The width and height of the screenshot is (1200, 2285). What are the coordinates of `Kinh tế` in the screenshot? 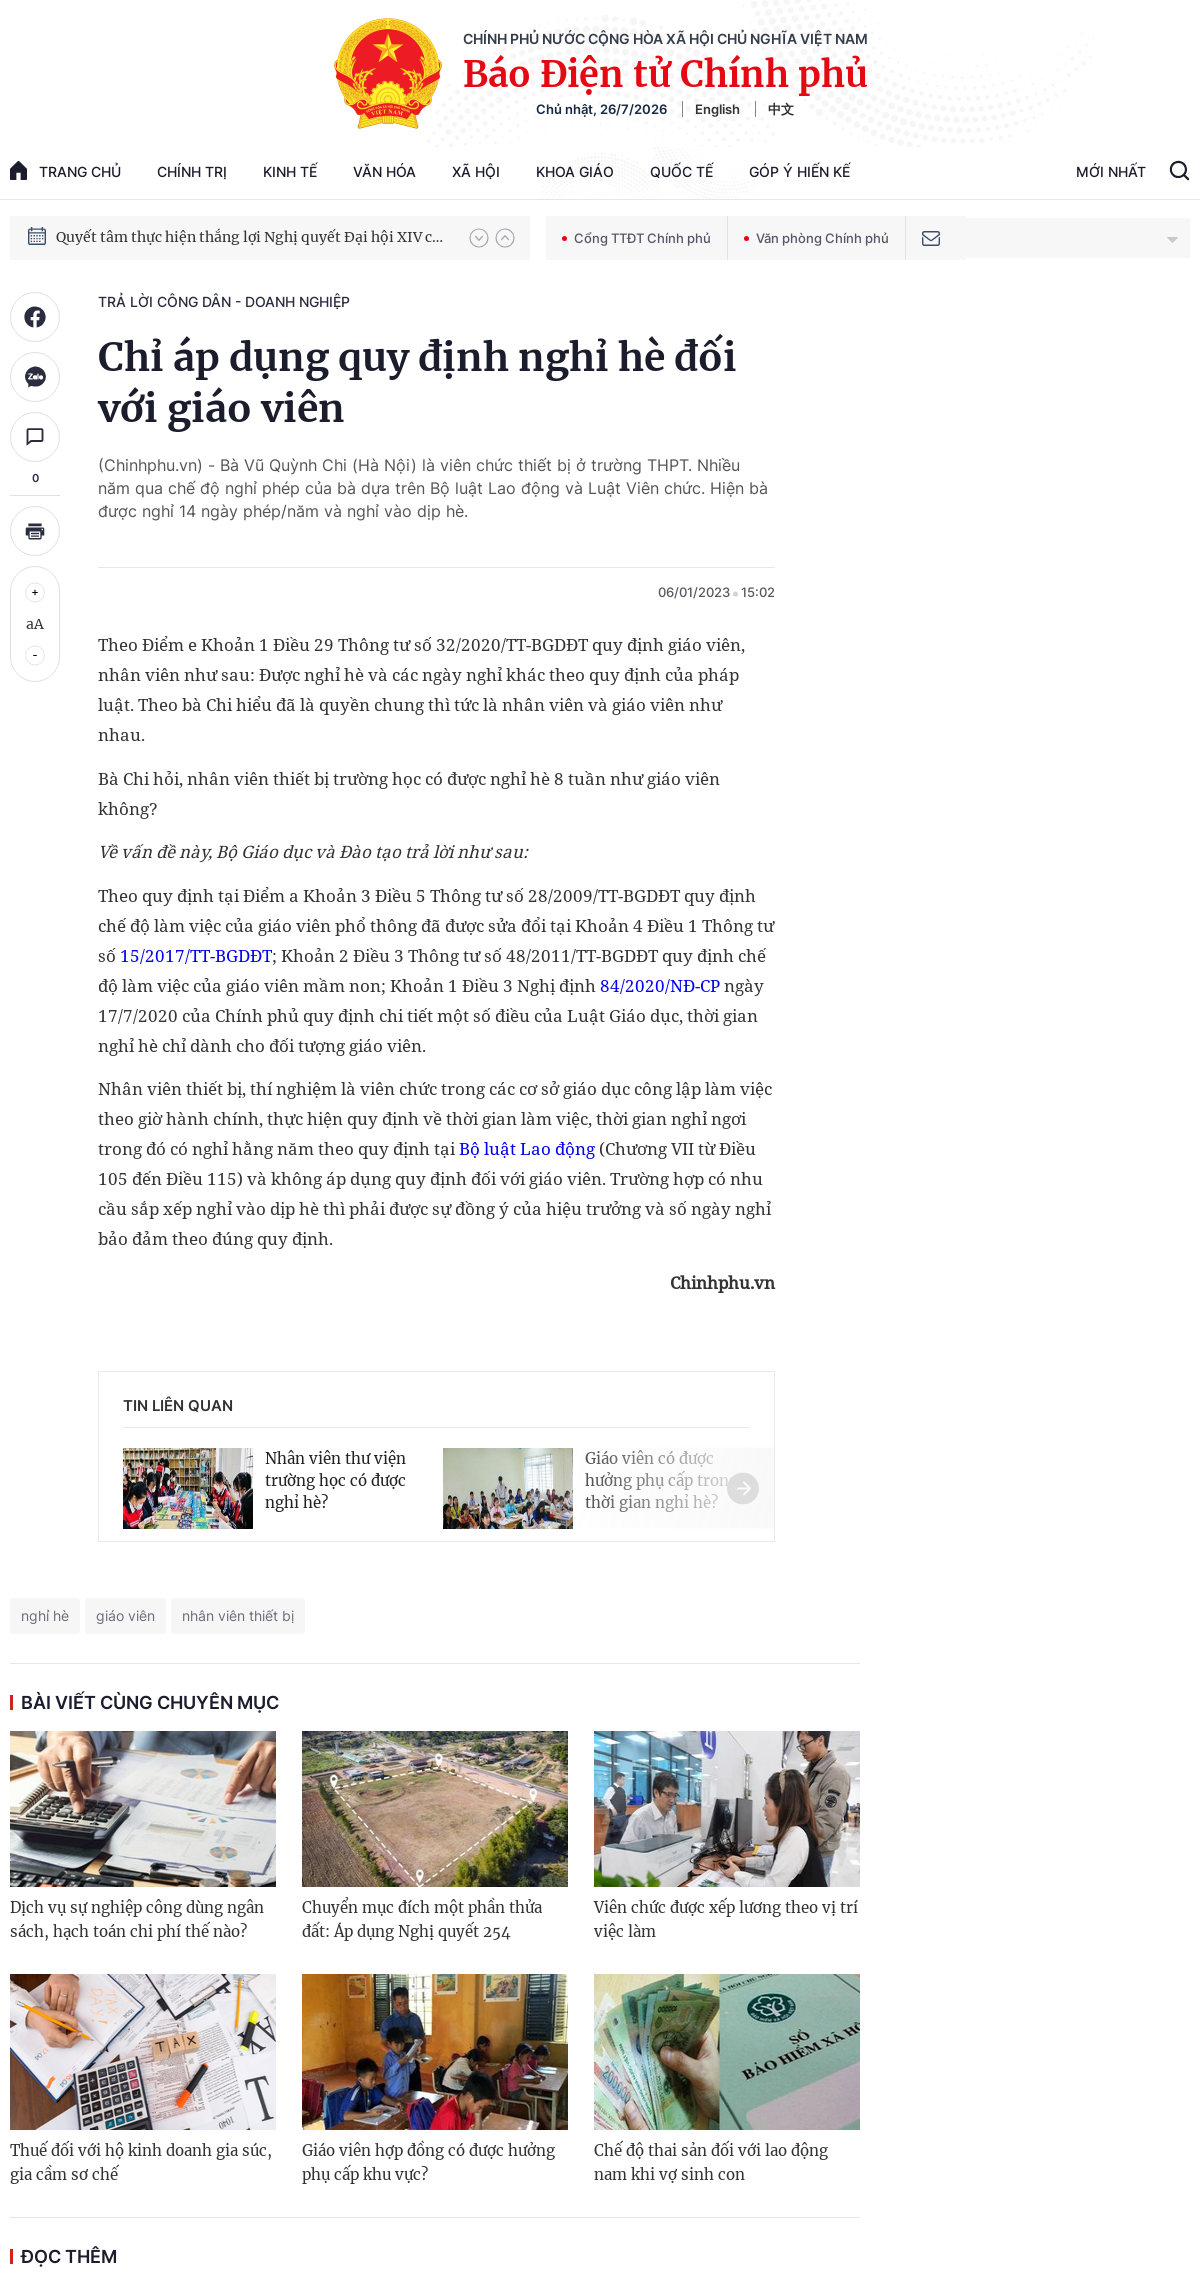 It's located at (290, 171).